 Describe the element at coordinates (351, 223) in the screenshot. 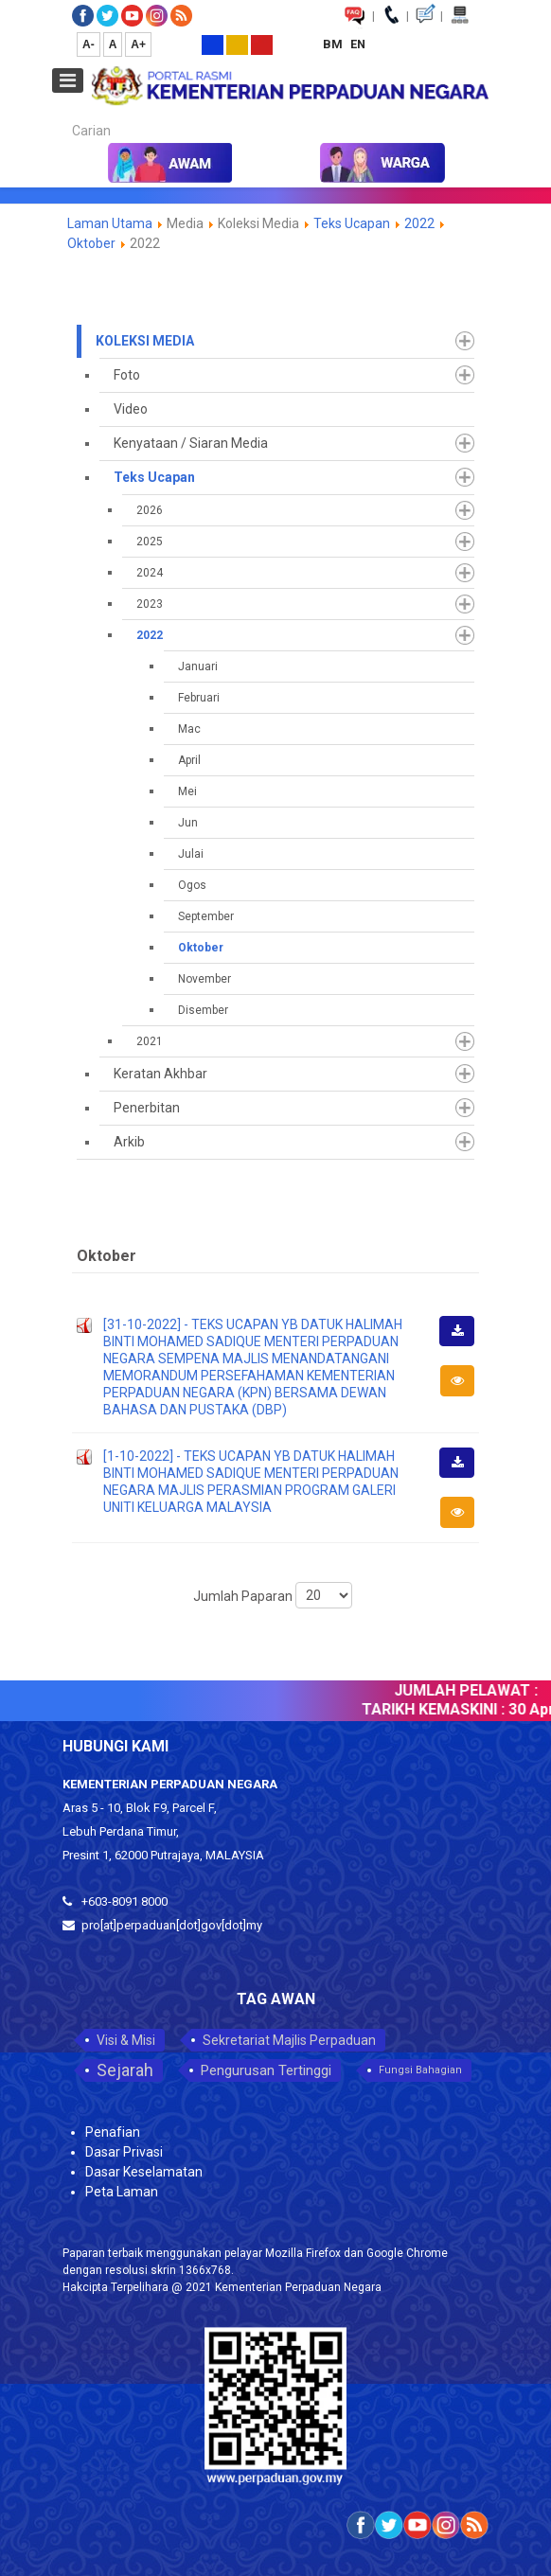

I see `Teks Ucapan` at that location.